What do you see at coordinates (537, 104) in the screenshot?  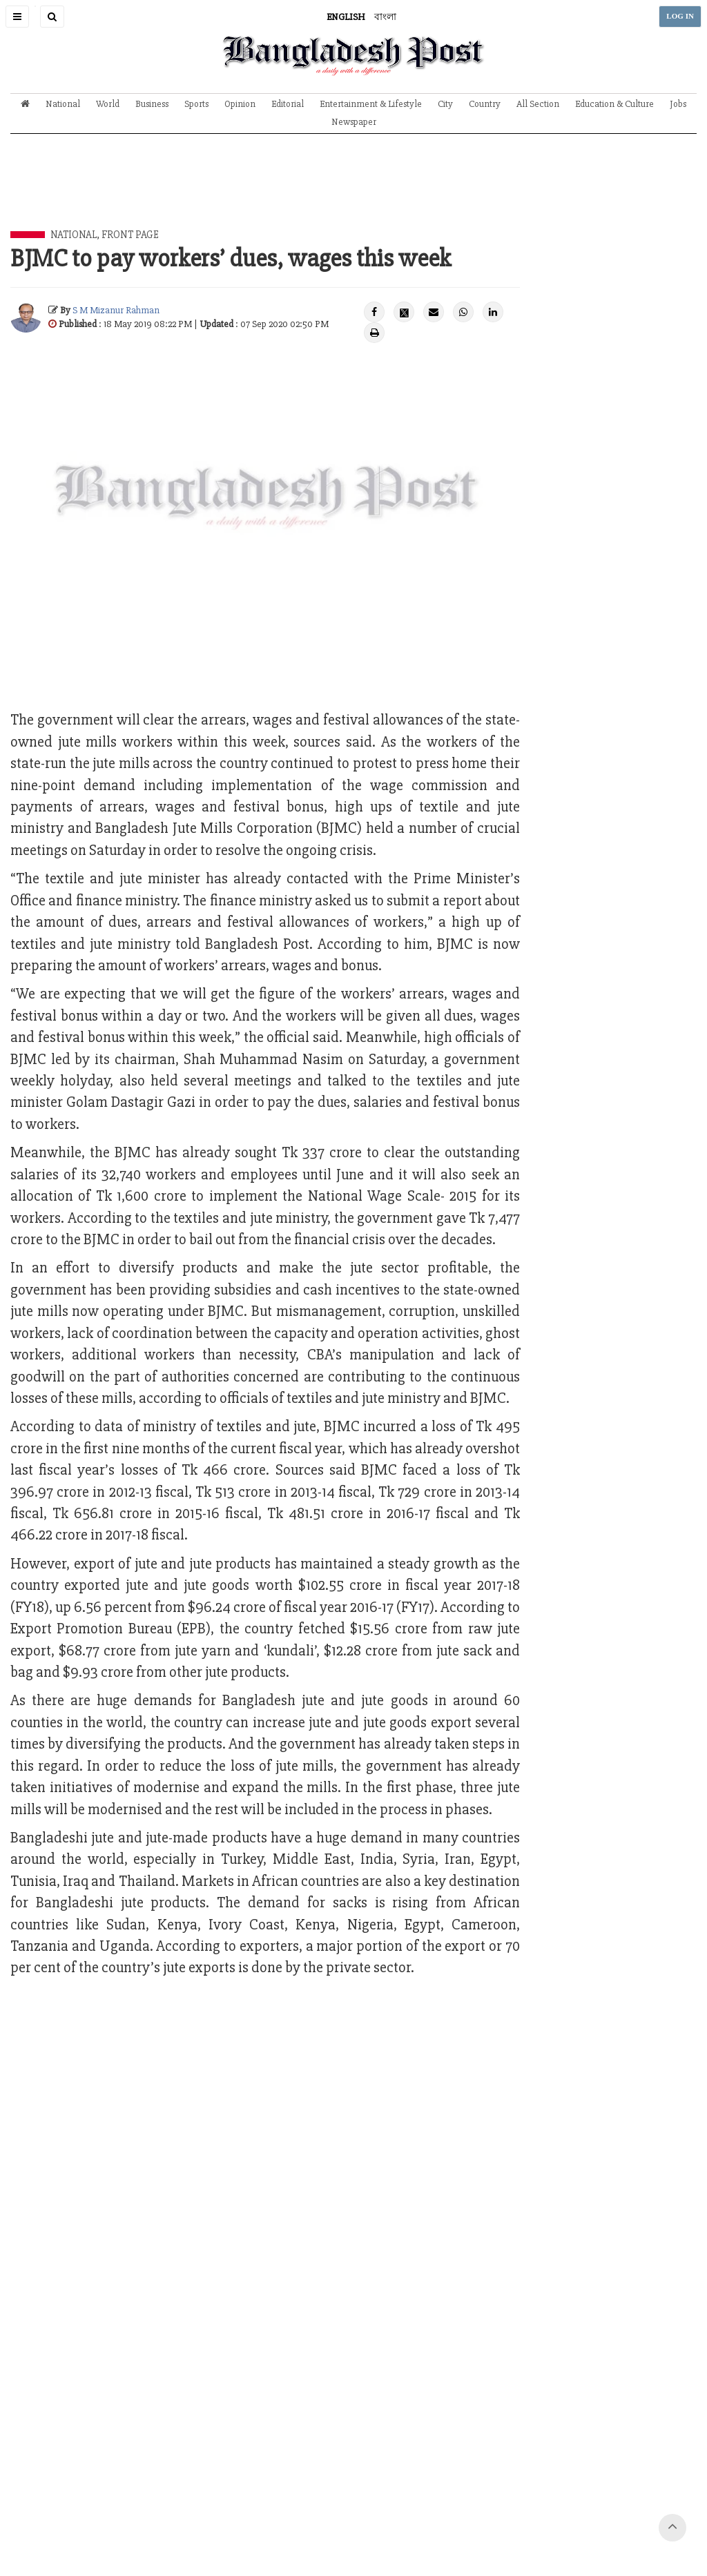 I see `All Section` at bounding box center [537, 104].